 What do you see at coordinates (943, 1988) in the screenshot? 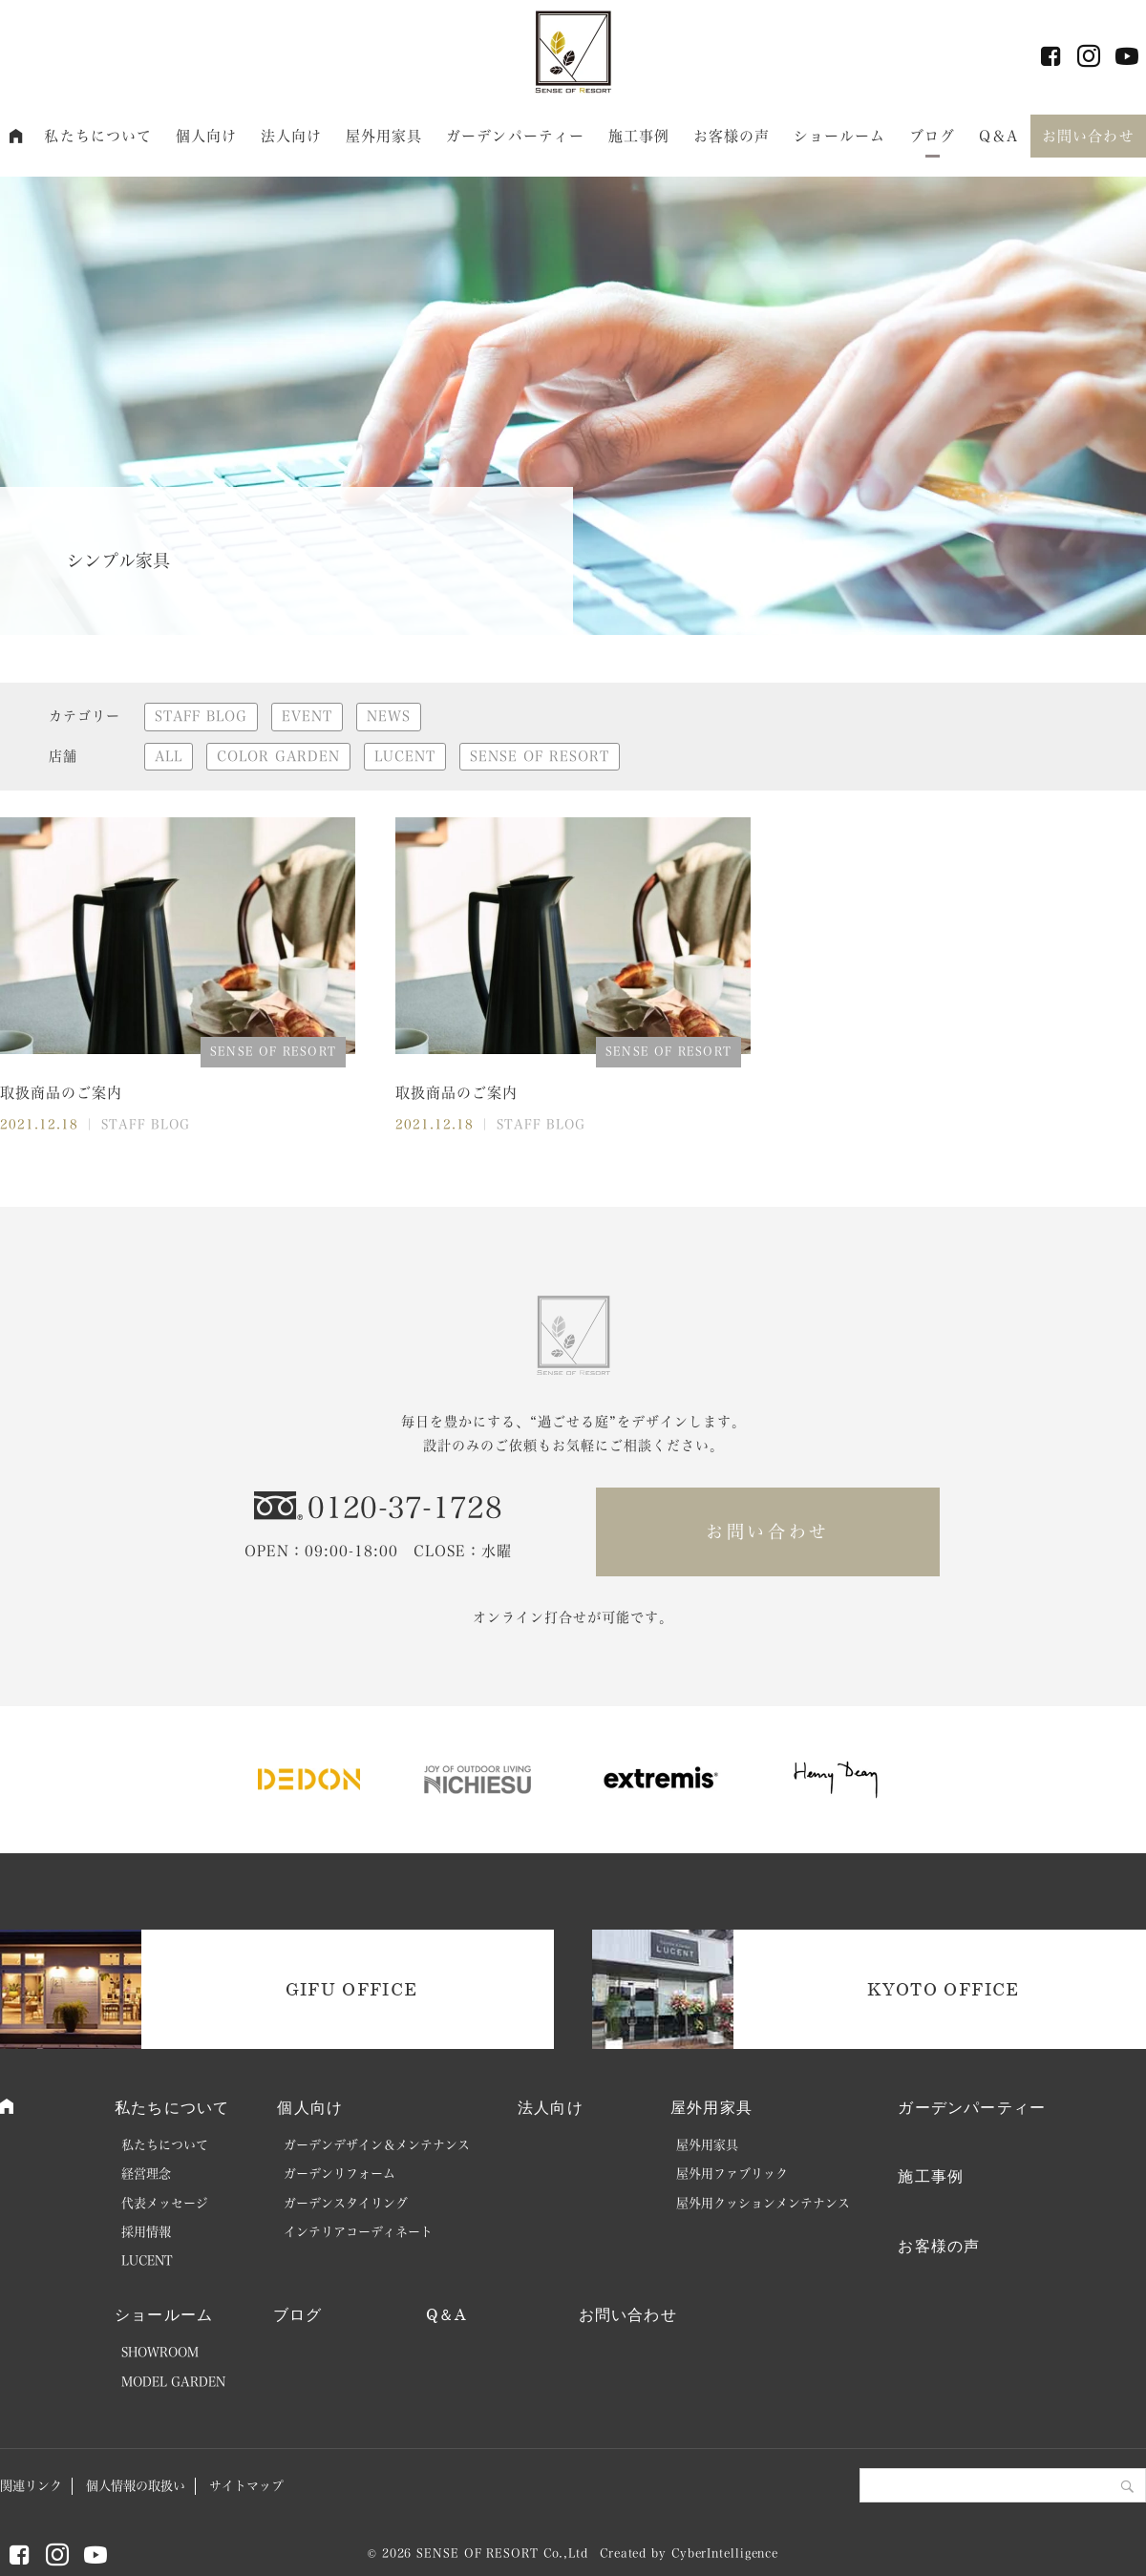
I see `KYOTO OFFICE` at bounding box center [943, 1988].